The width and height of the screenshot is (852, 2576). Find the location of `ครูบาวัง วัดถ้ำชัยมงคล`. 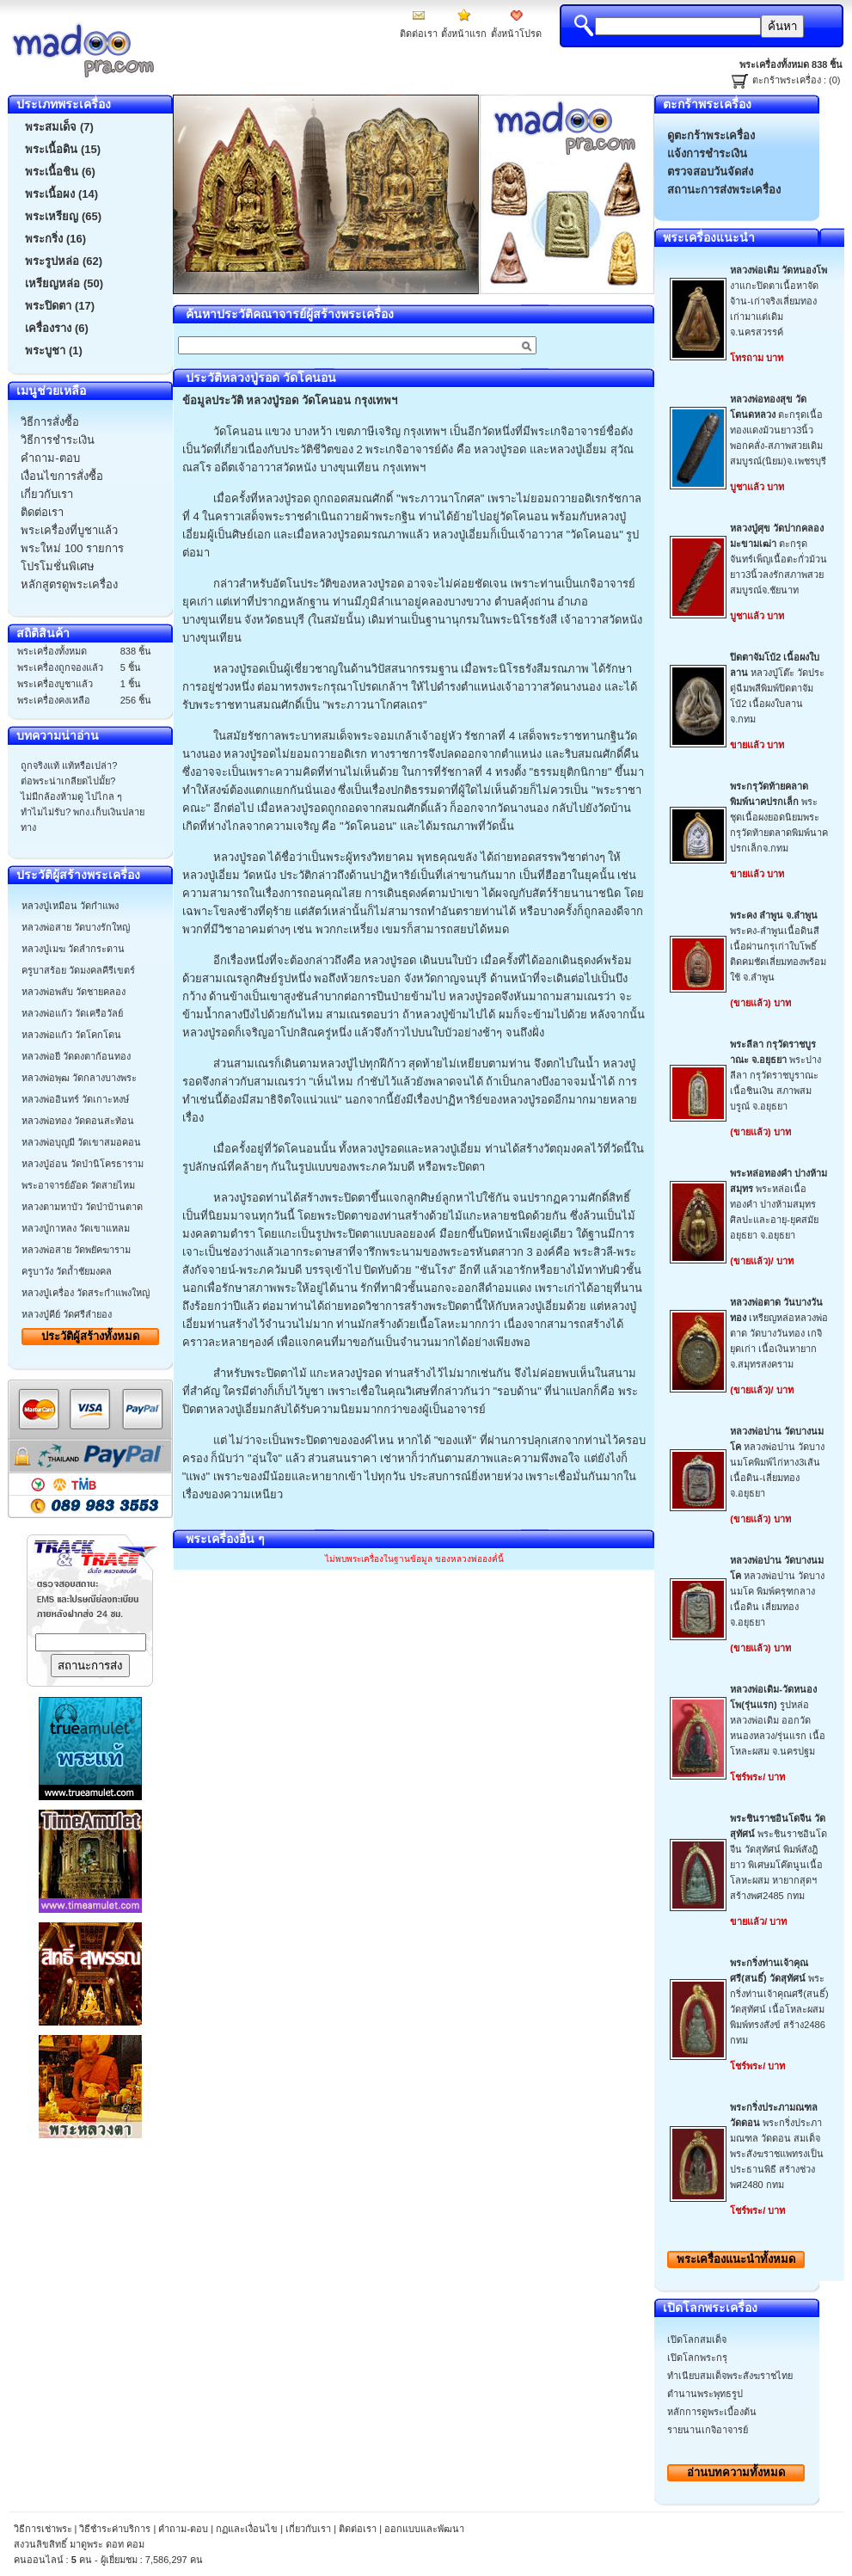

ครูบาวัง วัดถ้ำชัยมงคล is located at coordinates (66, 1271).